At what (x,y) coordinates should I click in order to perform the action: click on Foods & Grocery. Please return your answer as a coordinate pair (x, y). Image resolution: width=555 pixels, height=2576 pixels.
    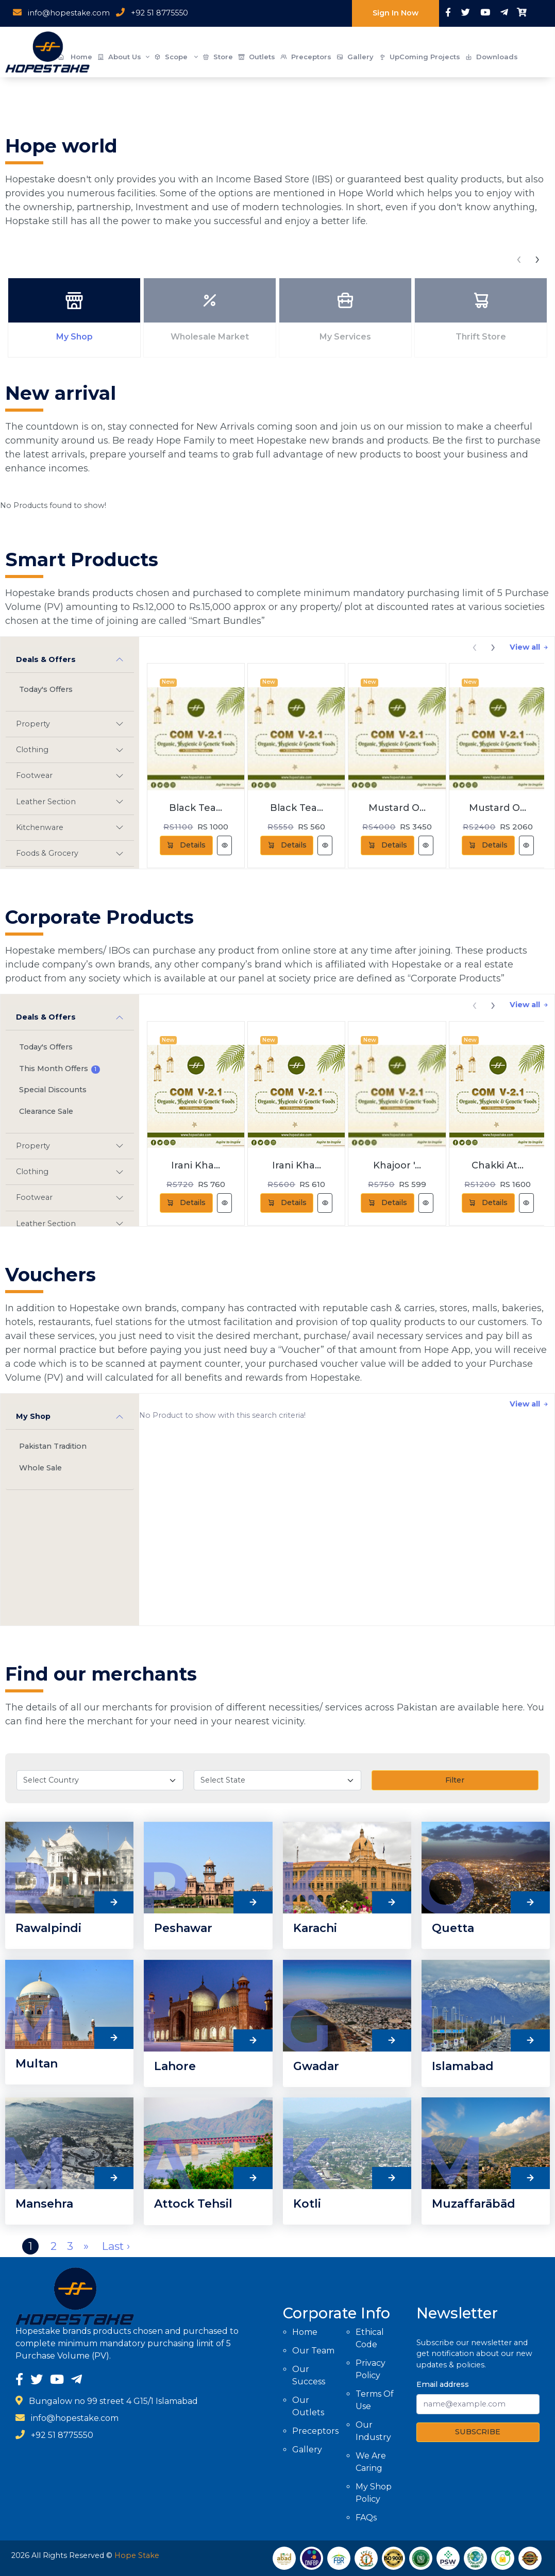
    Looking at the image, I should click on (47, 853).